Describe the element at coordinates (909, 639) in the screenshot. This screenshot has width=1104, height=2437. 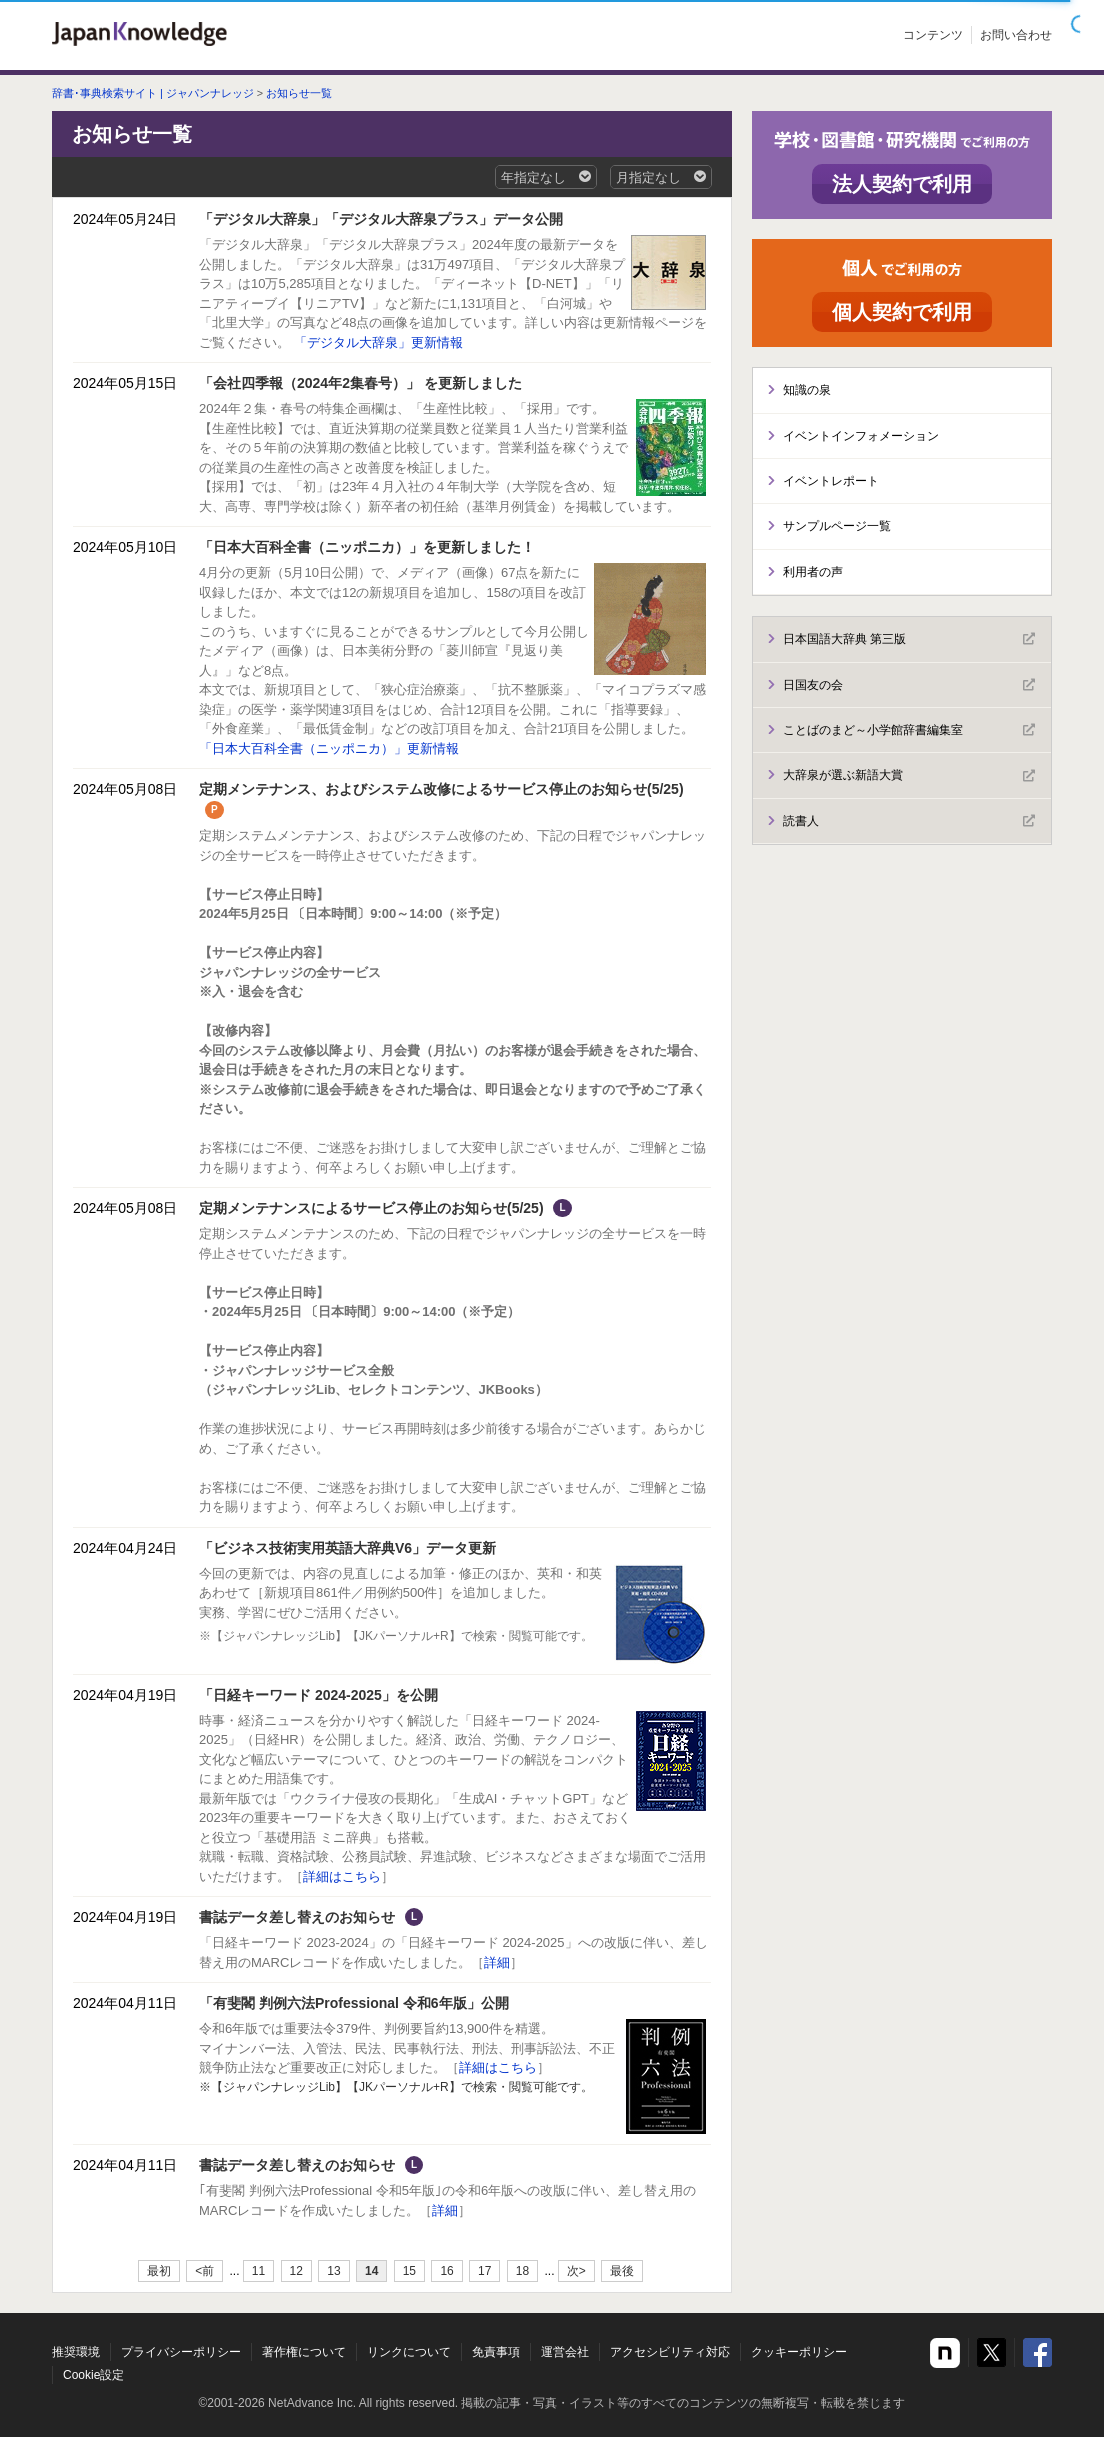
I see `日本国語大辞典 第三版` at that location.